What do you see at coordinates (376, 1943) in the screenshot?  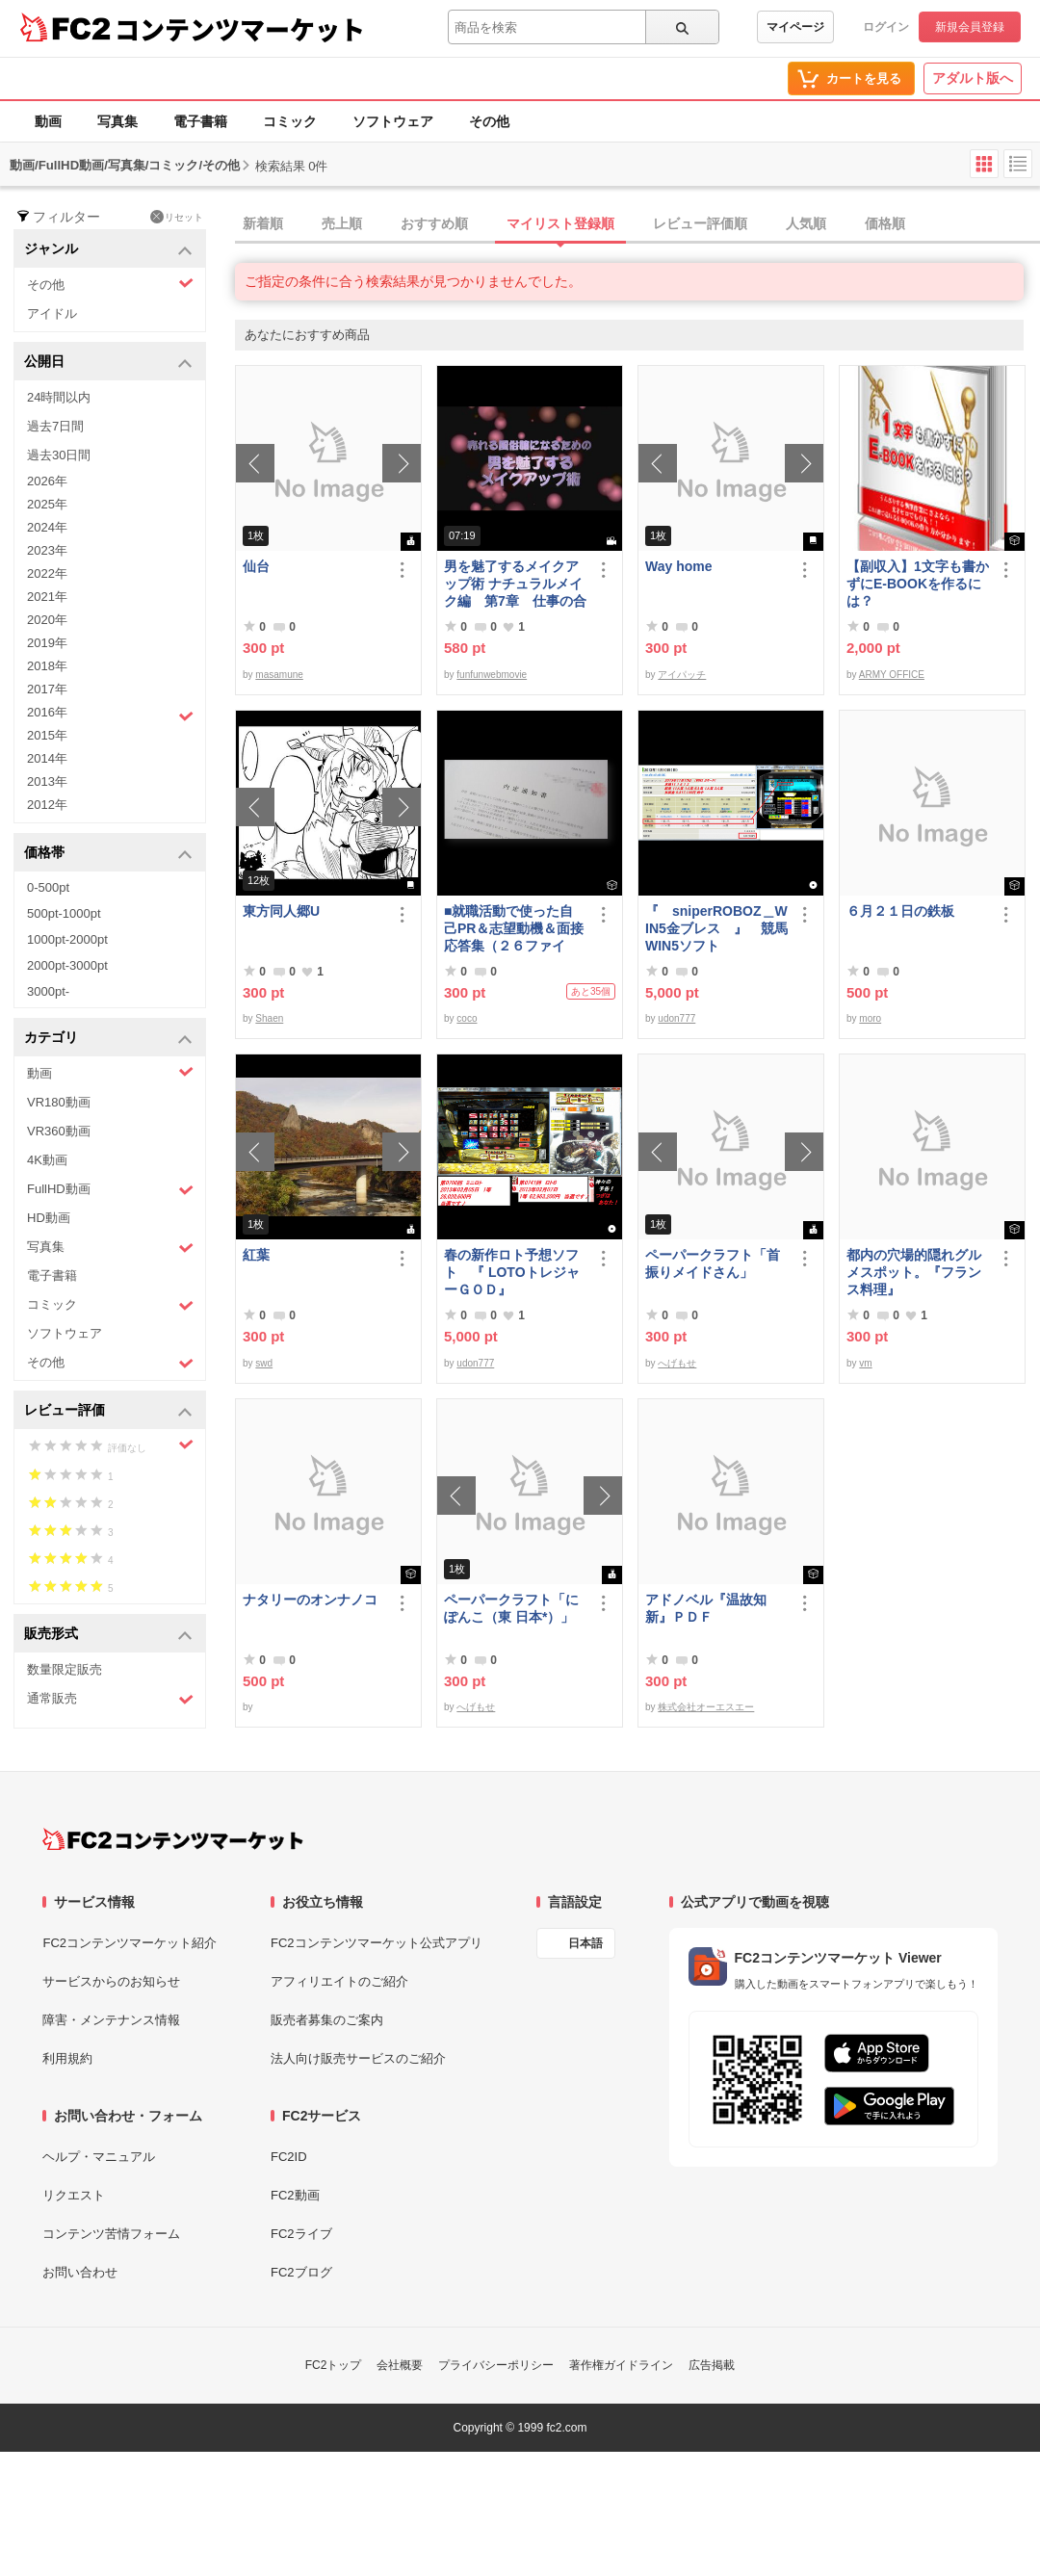 I see `FC2コンテンツマーケット公式アプリ` at bounding box center [376, 1943].